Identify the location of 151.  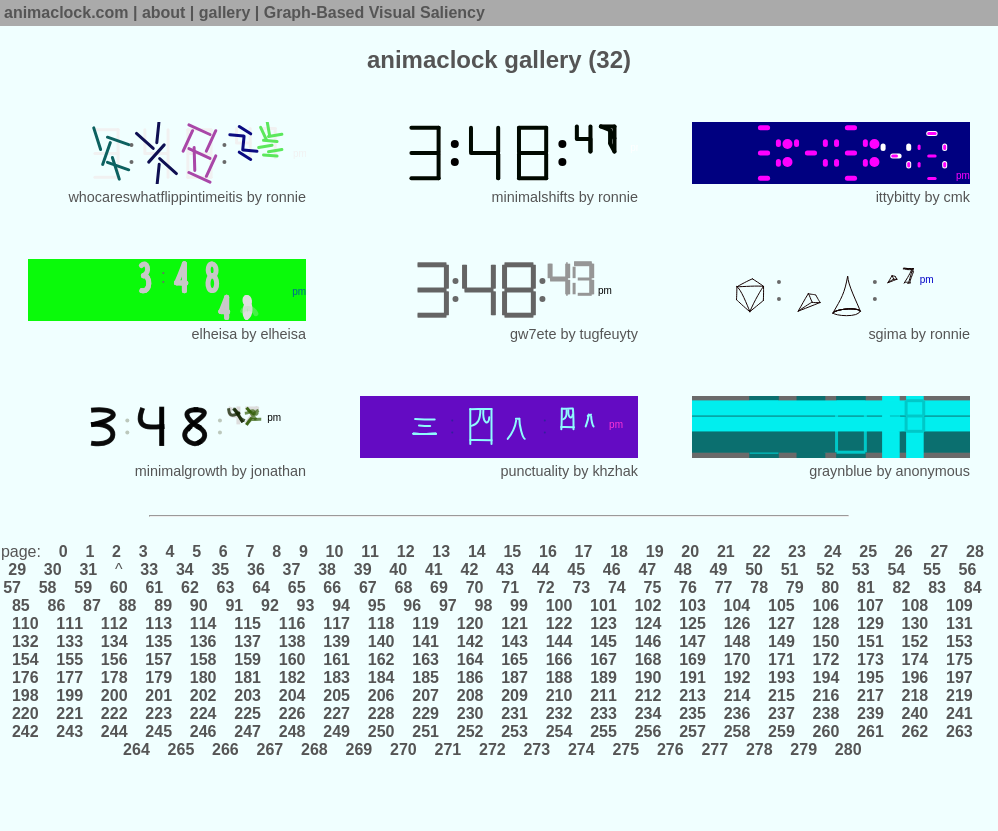
(871, 641).